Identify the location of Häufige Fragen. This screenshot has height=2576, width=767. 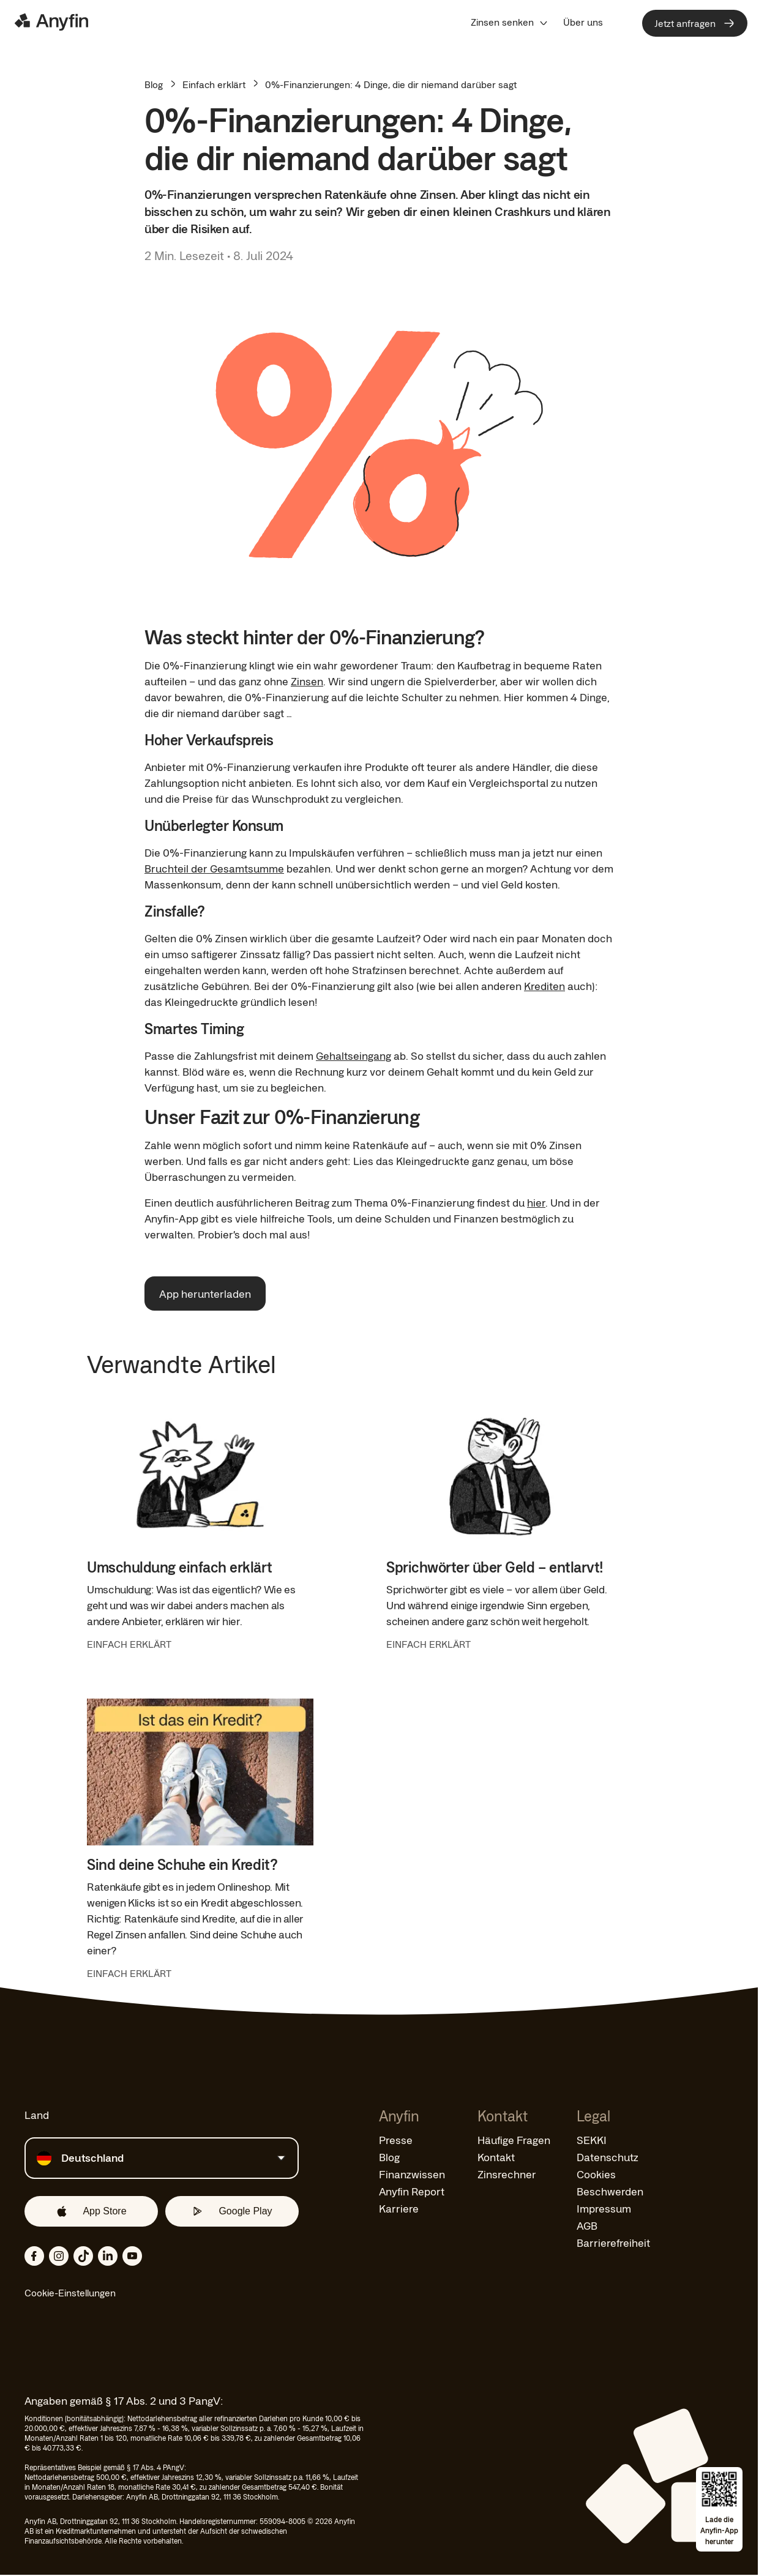
(513, 2139).